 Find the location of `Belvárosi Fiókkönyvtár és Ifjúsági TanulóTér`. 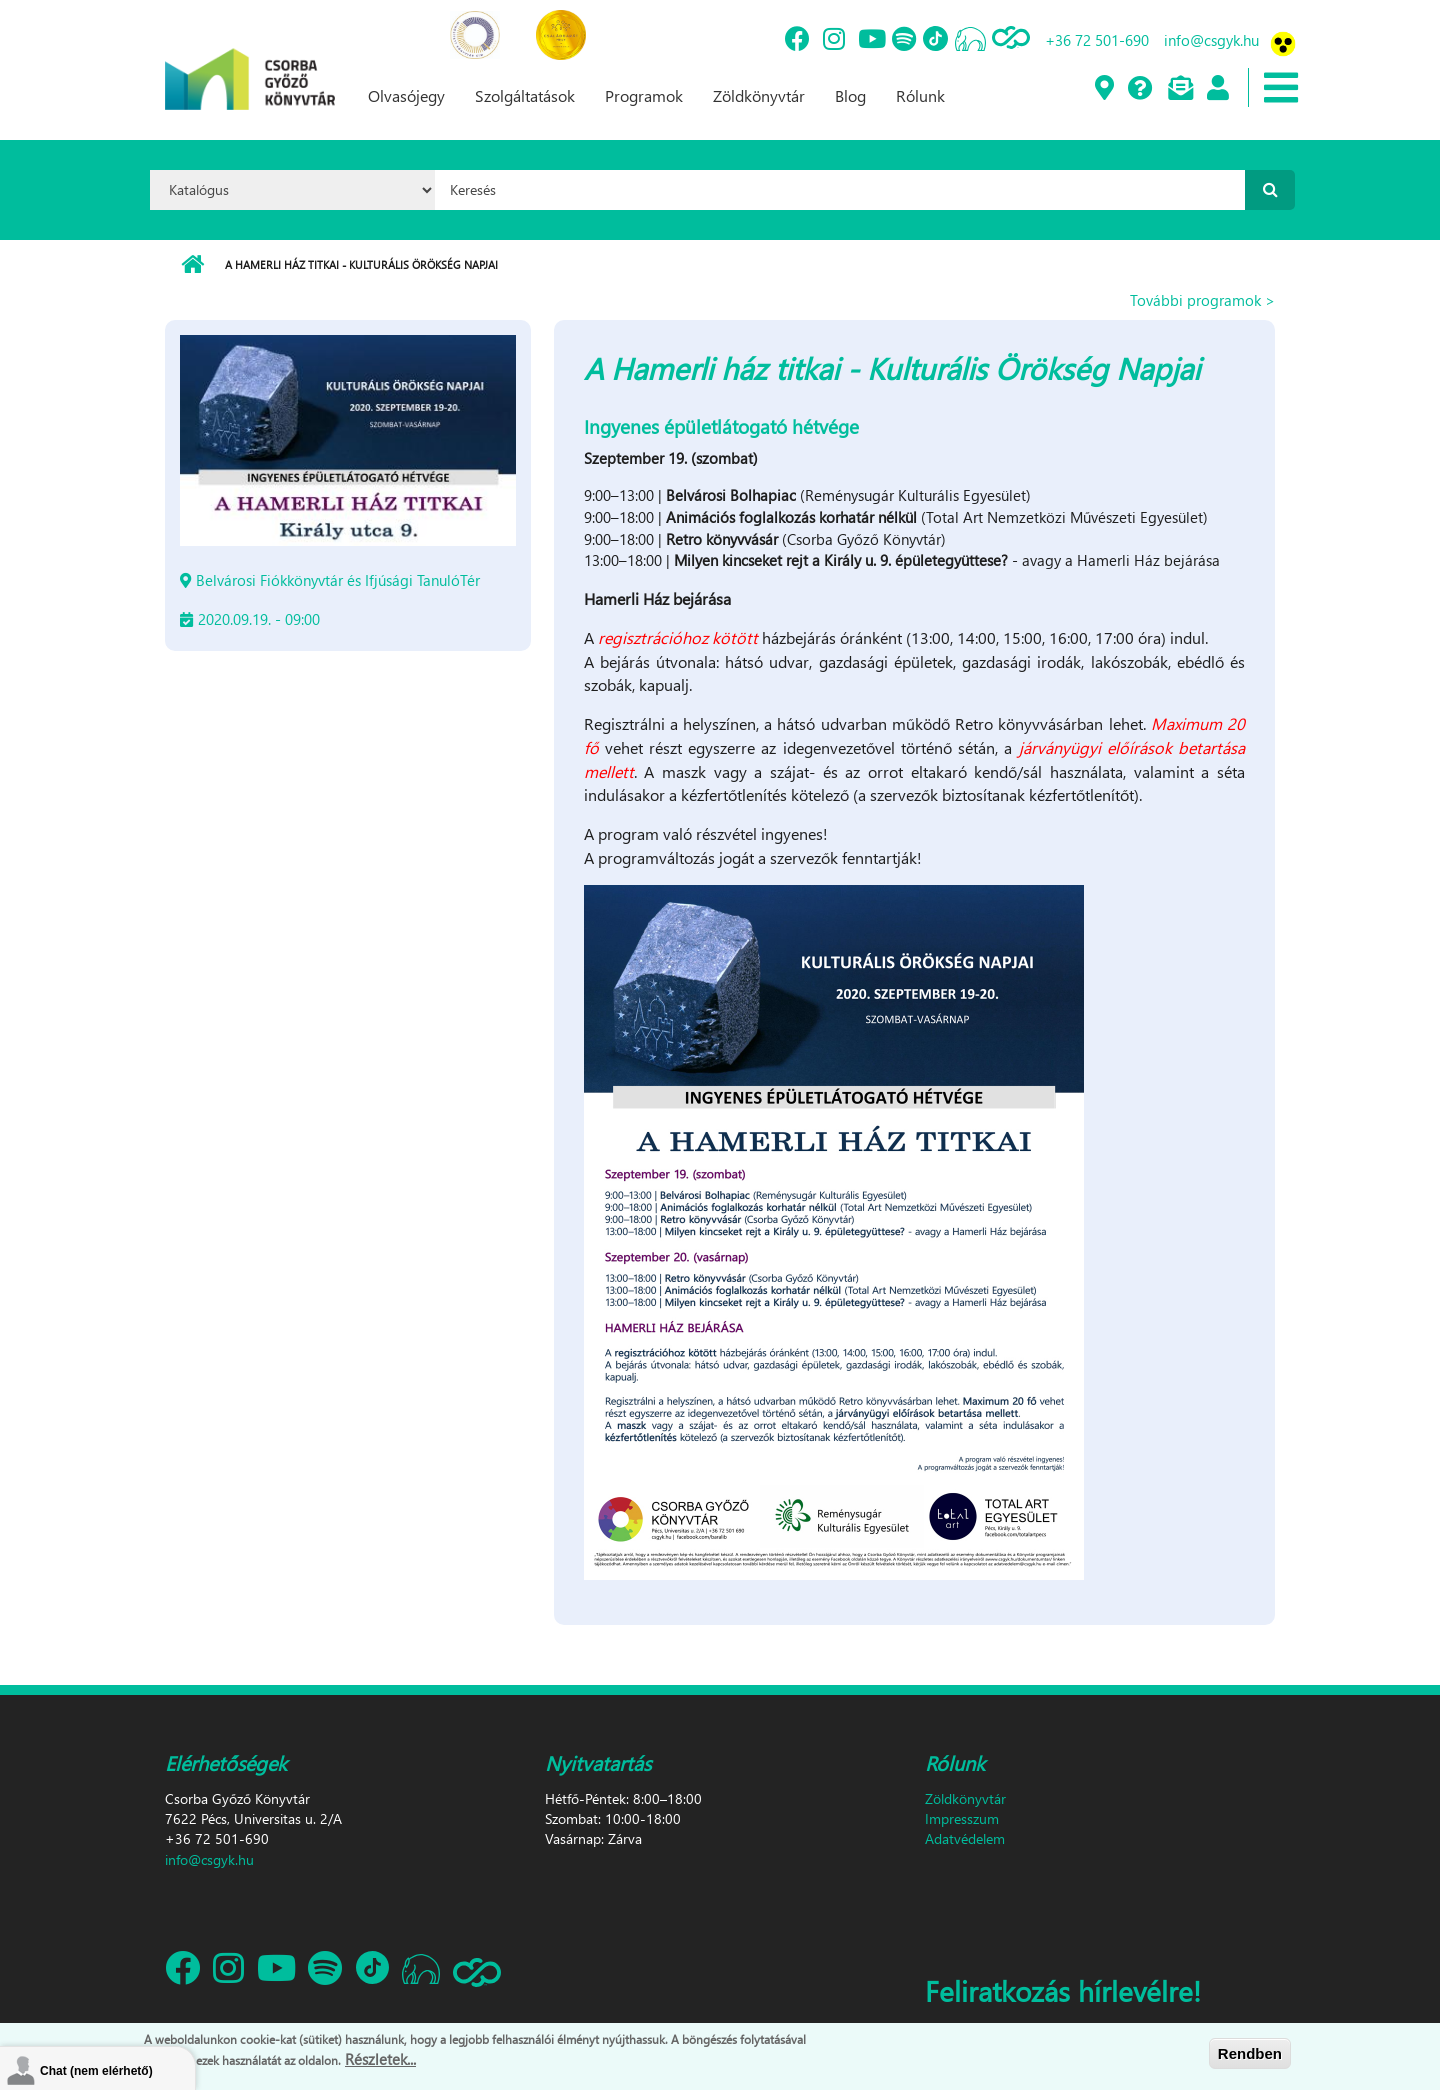

Belvárosi Fiókkönyvtár és Ifjúsági TanulóTér is located at coordinates (338, 580).